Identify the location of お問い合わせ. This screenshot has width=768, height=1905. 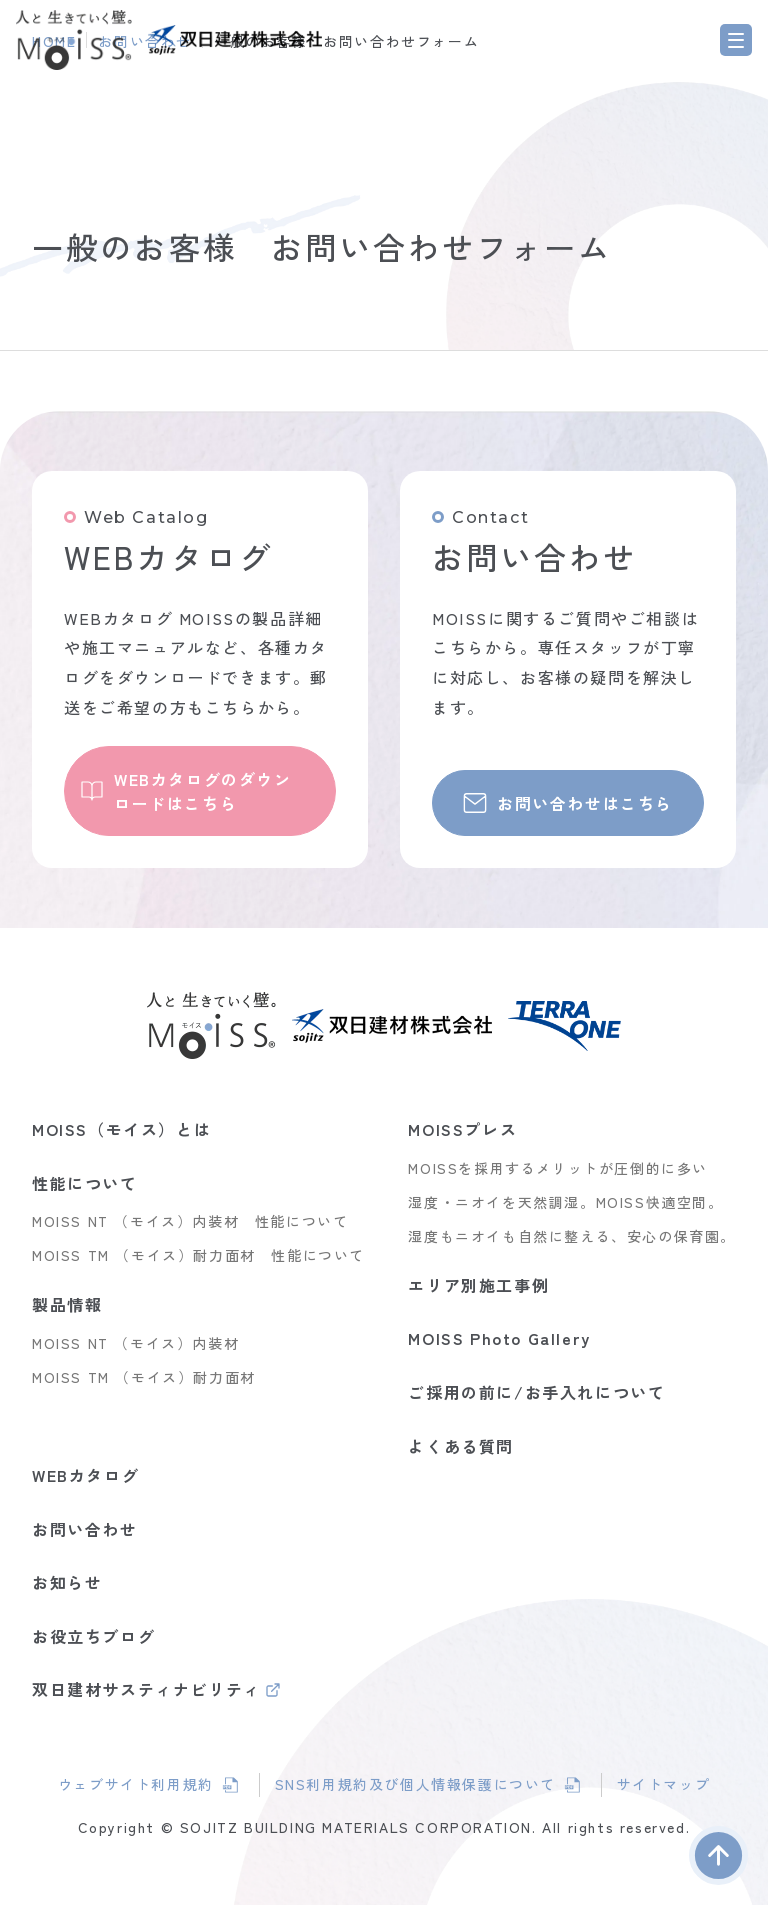
(85, 1529).